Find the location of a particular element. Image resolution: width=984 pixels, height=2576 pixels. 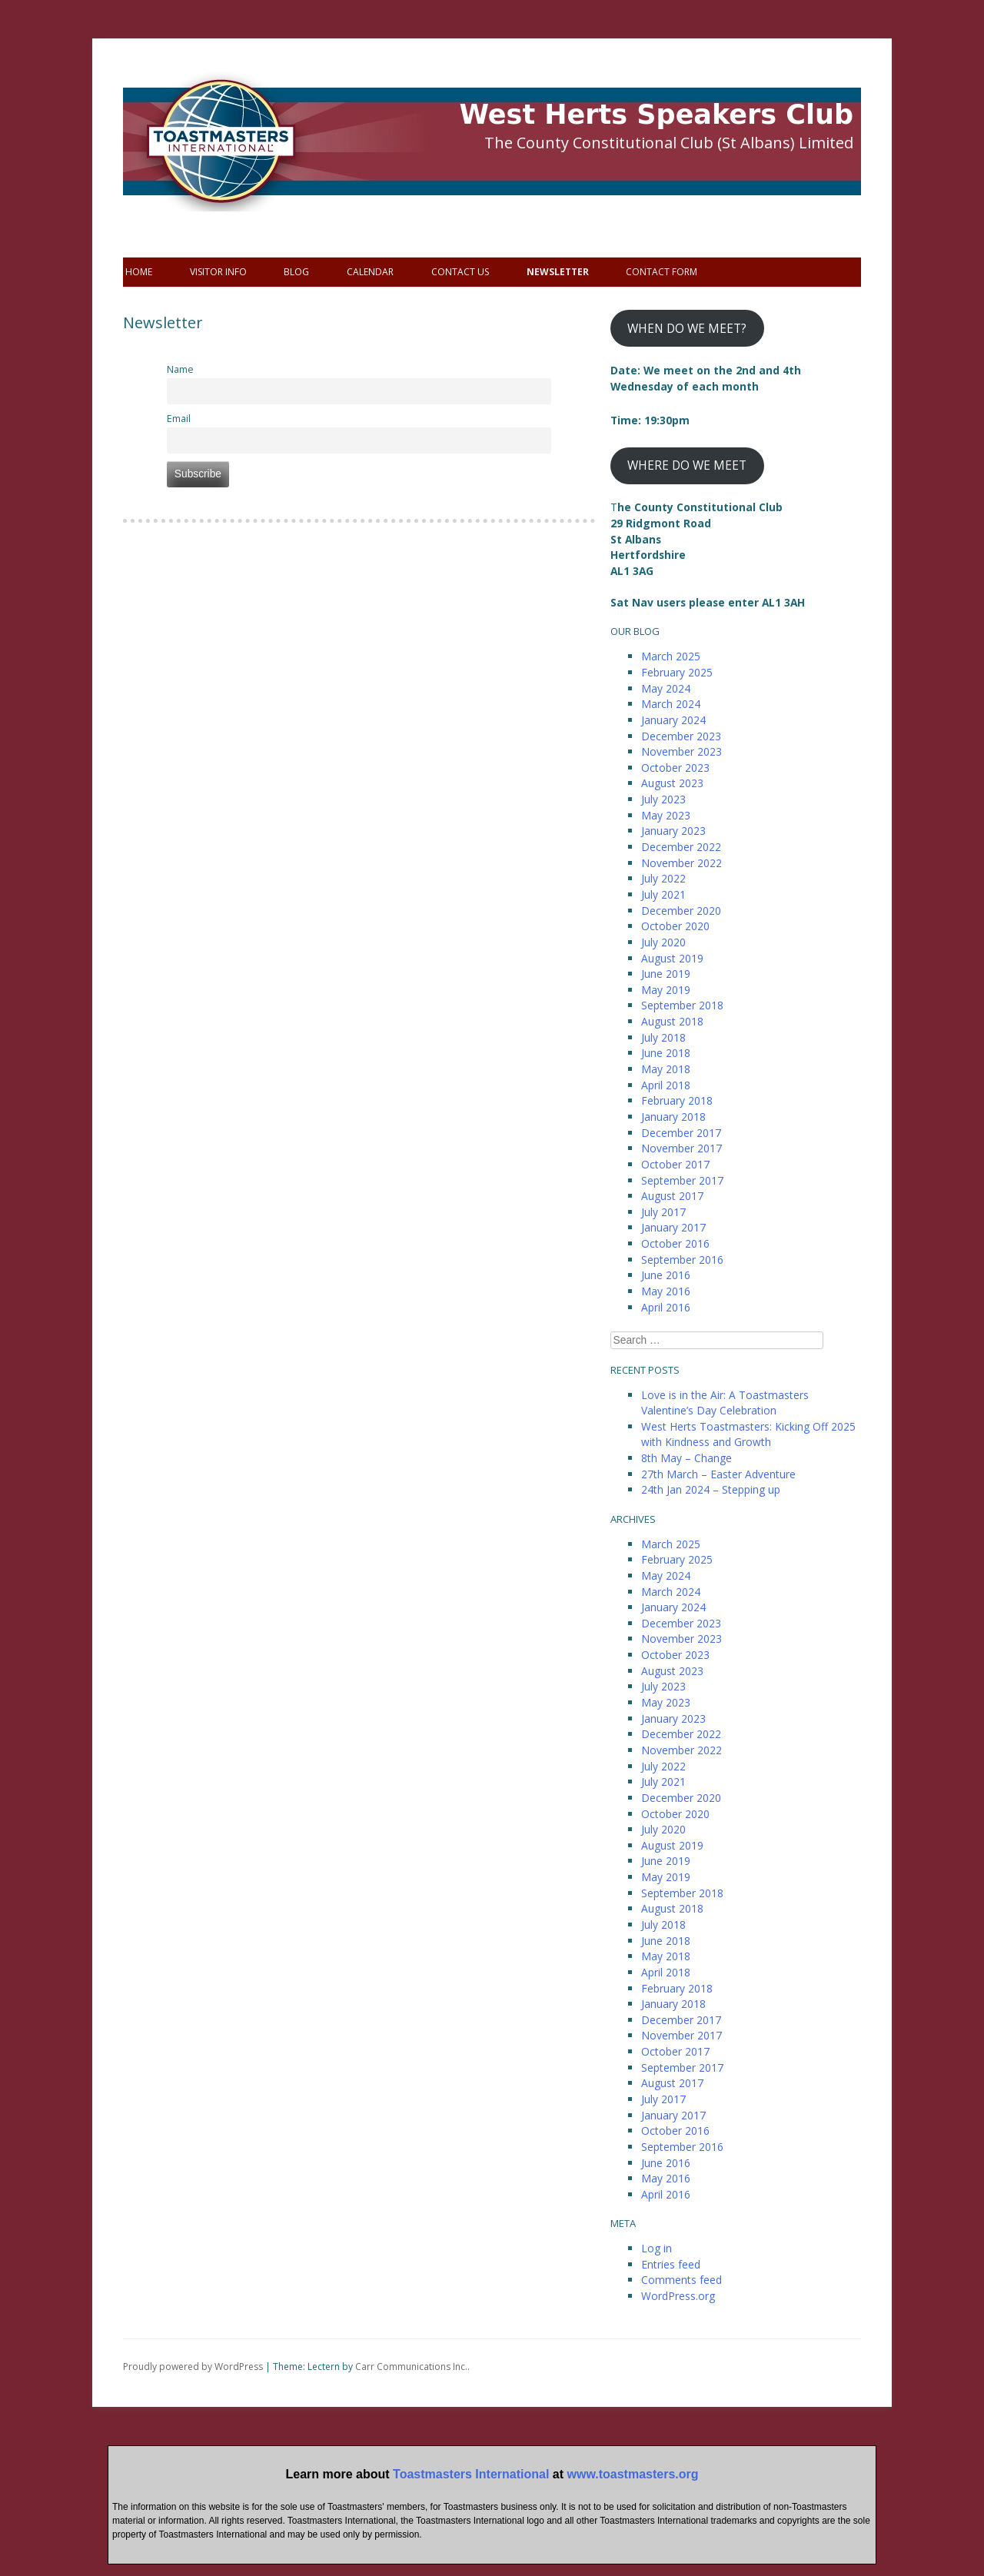

Carr Communications Inc. is located at coordinates (411, 2366).